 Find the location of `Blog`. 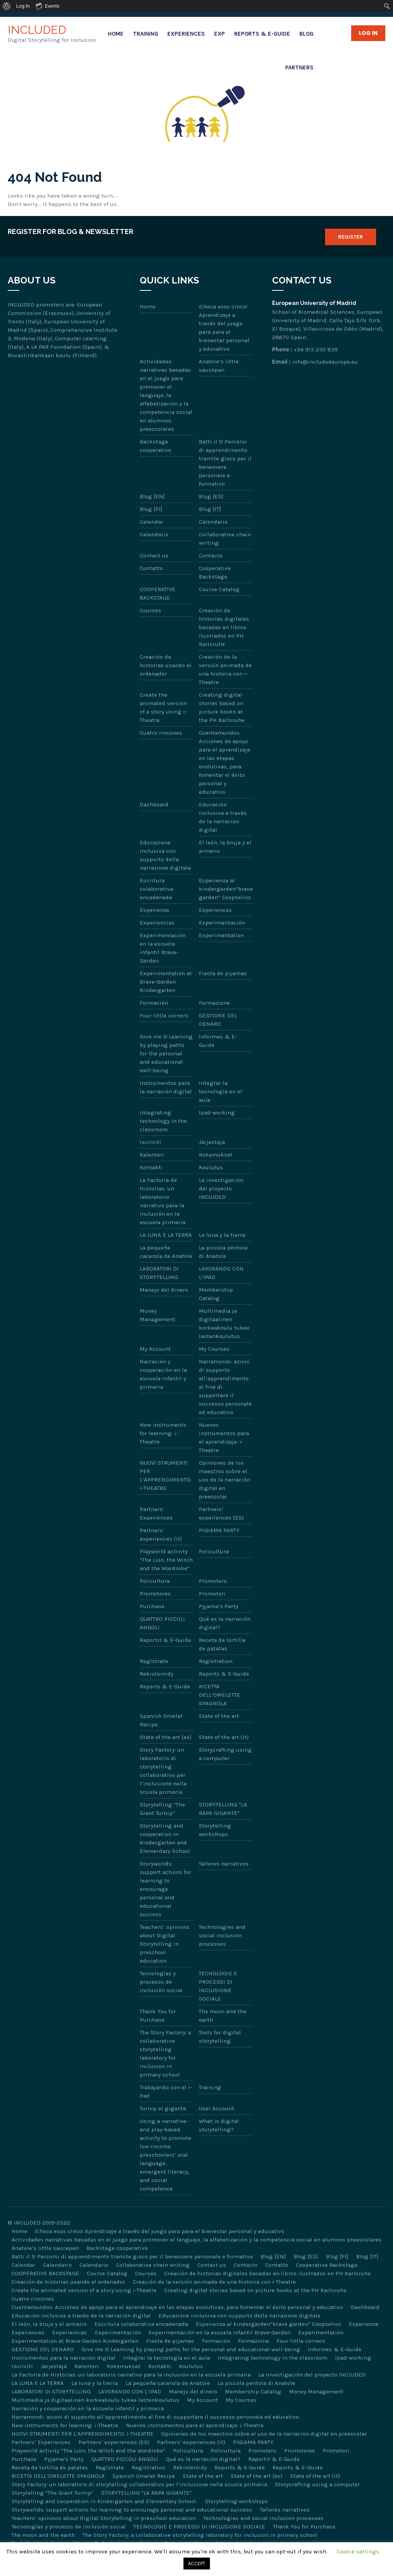

Blog is located at coordinates (306, 33).